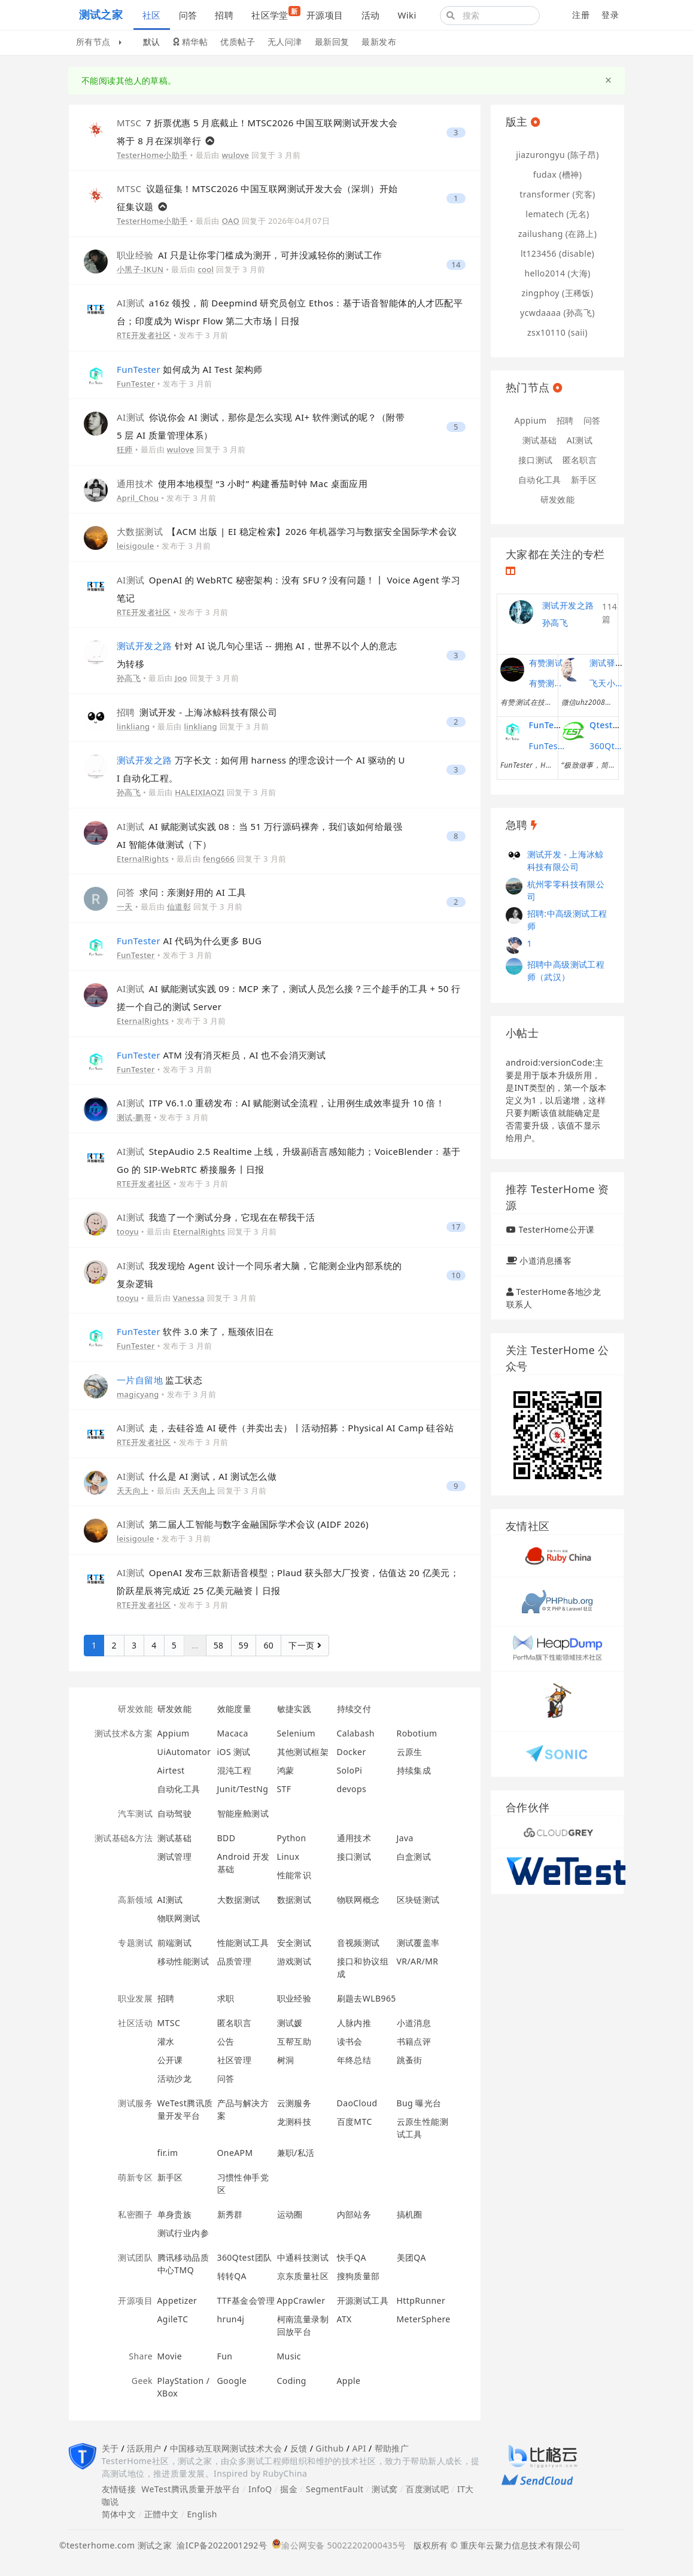 This screenshot has width=693, height=2576. Describe the element at coordinates (349, 2380) in the screenshot. I see `Apple` at that location.